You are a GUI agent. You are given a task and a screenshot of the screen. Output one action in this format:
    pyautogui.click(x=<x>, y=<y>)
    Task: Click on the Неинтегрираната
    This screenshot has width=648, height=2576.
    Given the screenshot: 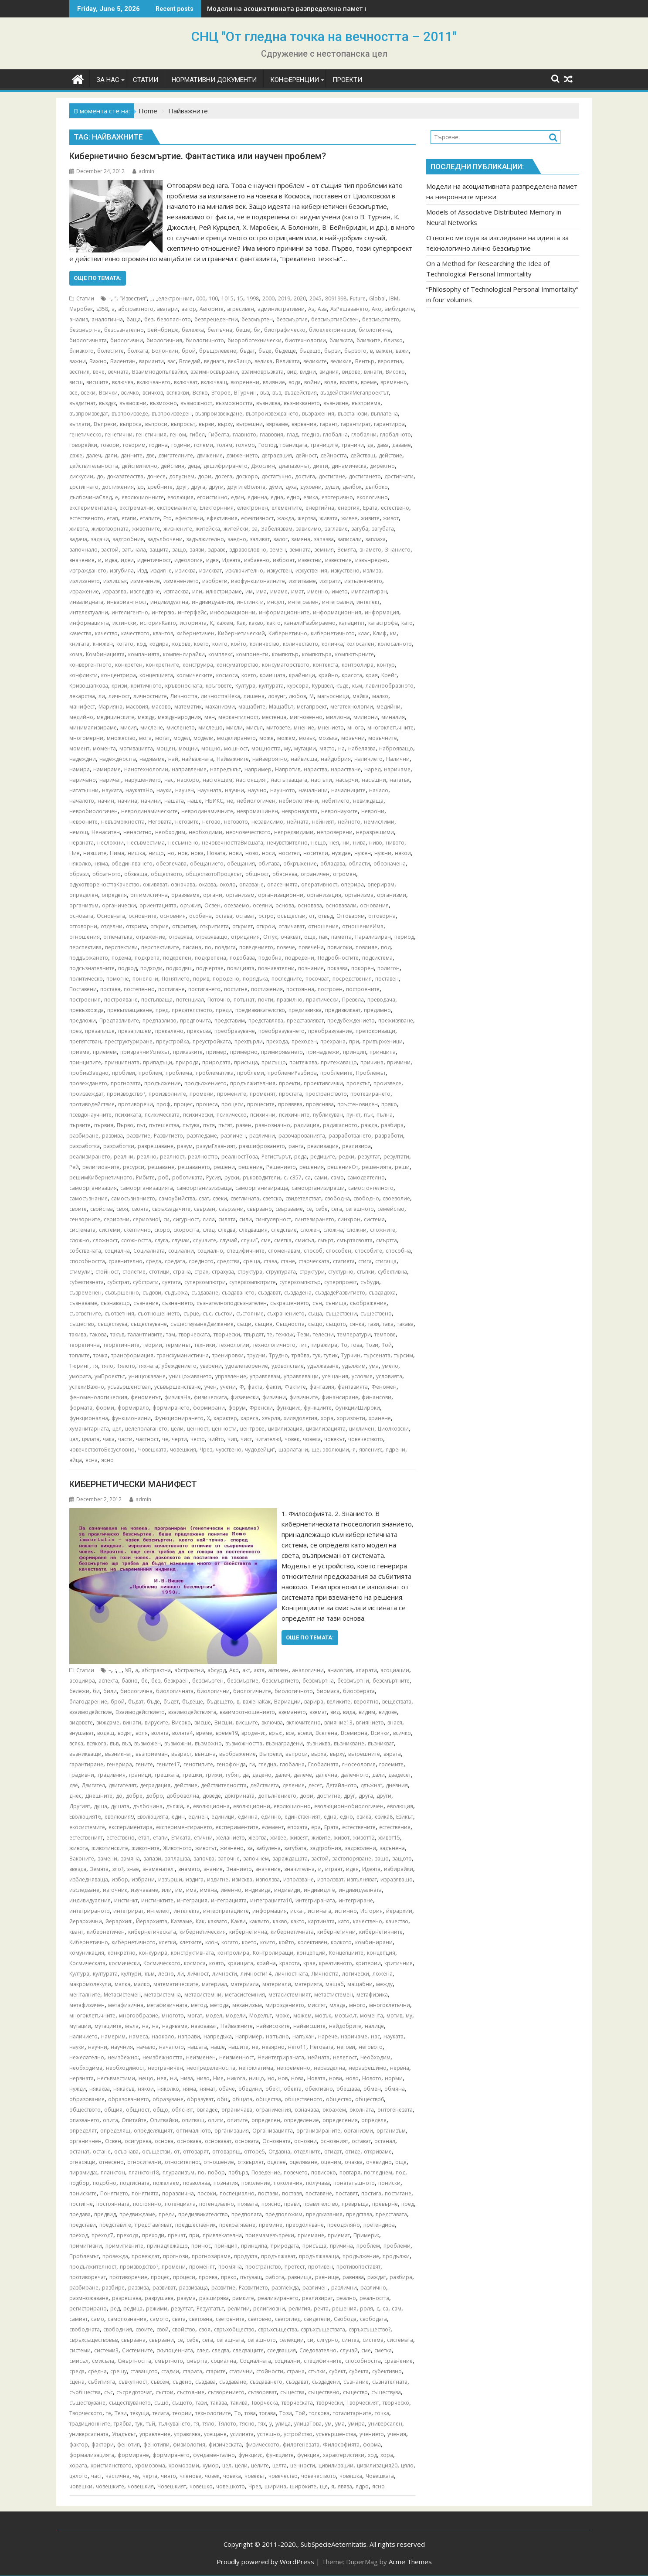 What is the action you would take?
    pyautogui.click(x=281, y=2057)
    